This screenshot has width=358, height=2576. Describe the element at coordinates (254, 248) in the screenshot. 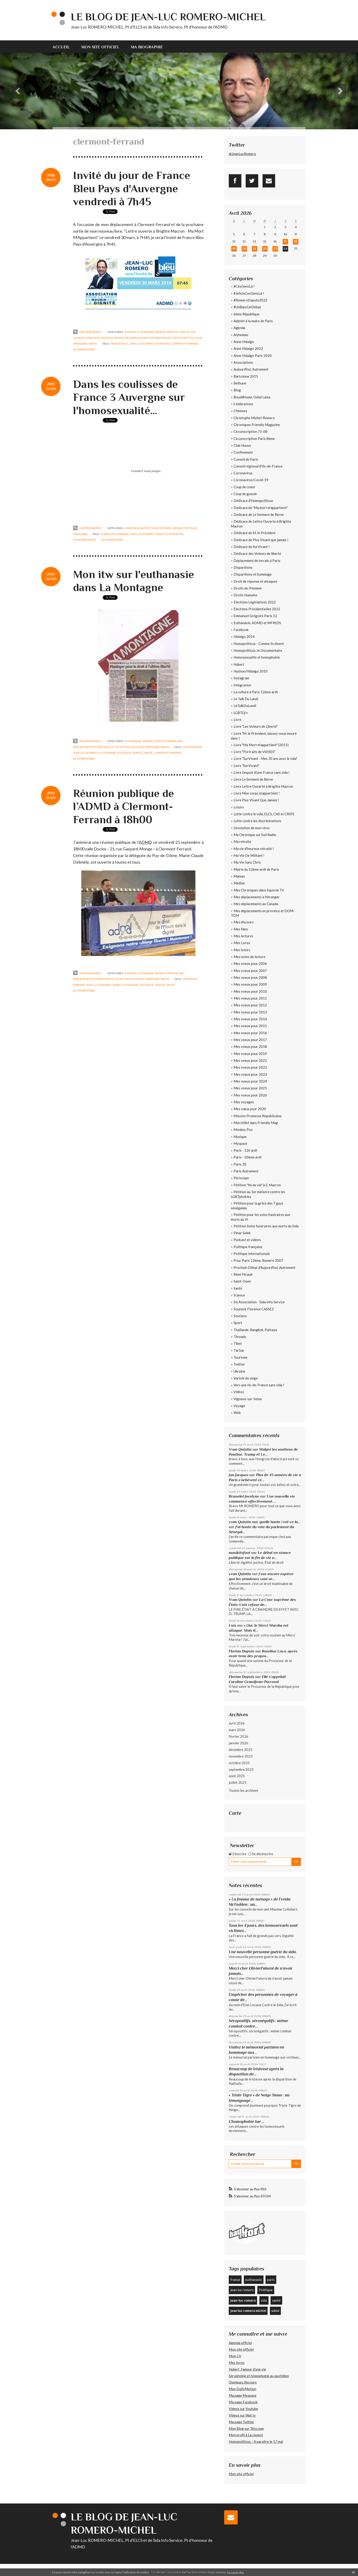

I see `21` at that location.